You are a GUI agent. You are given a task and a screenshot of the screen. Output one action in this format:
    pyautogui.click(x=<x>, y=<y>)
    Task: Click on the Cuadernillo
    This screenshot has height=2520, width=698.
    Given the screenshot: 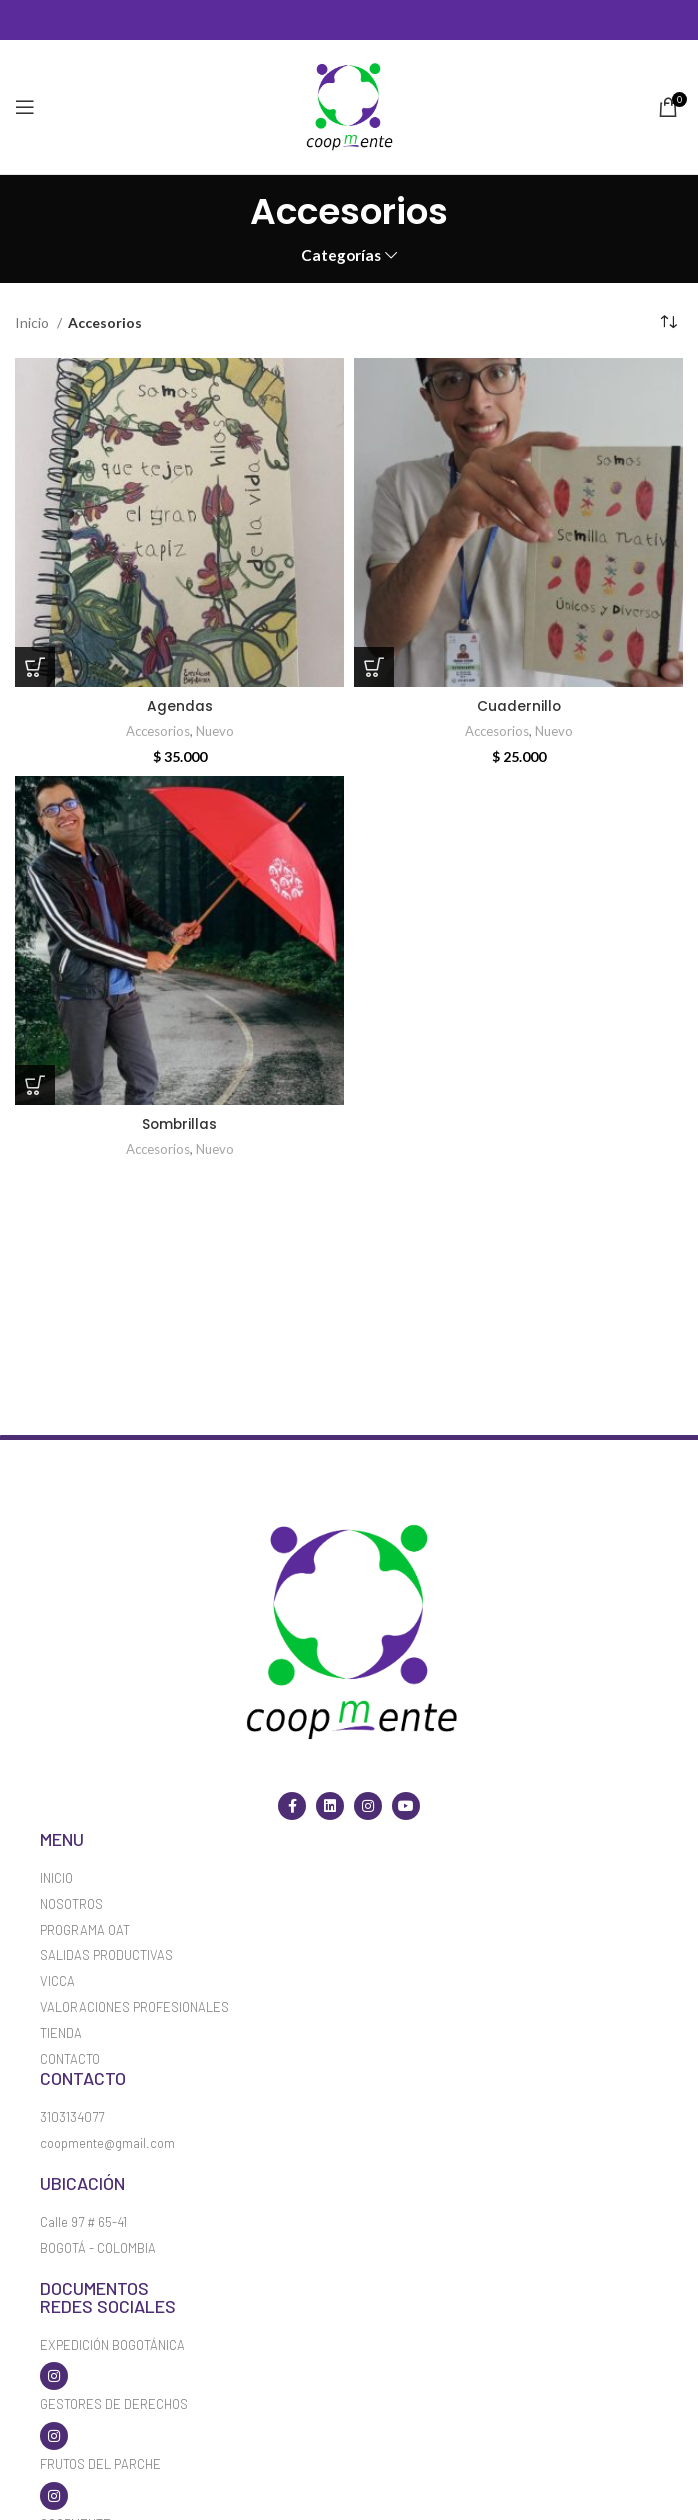 What is the action you would take?
    pyautogui.click(x=518, y=706)
    